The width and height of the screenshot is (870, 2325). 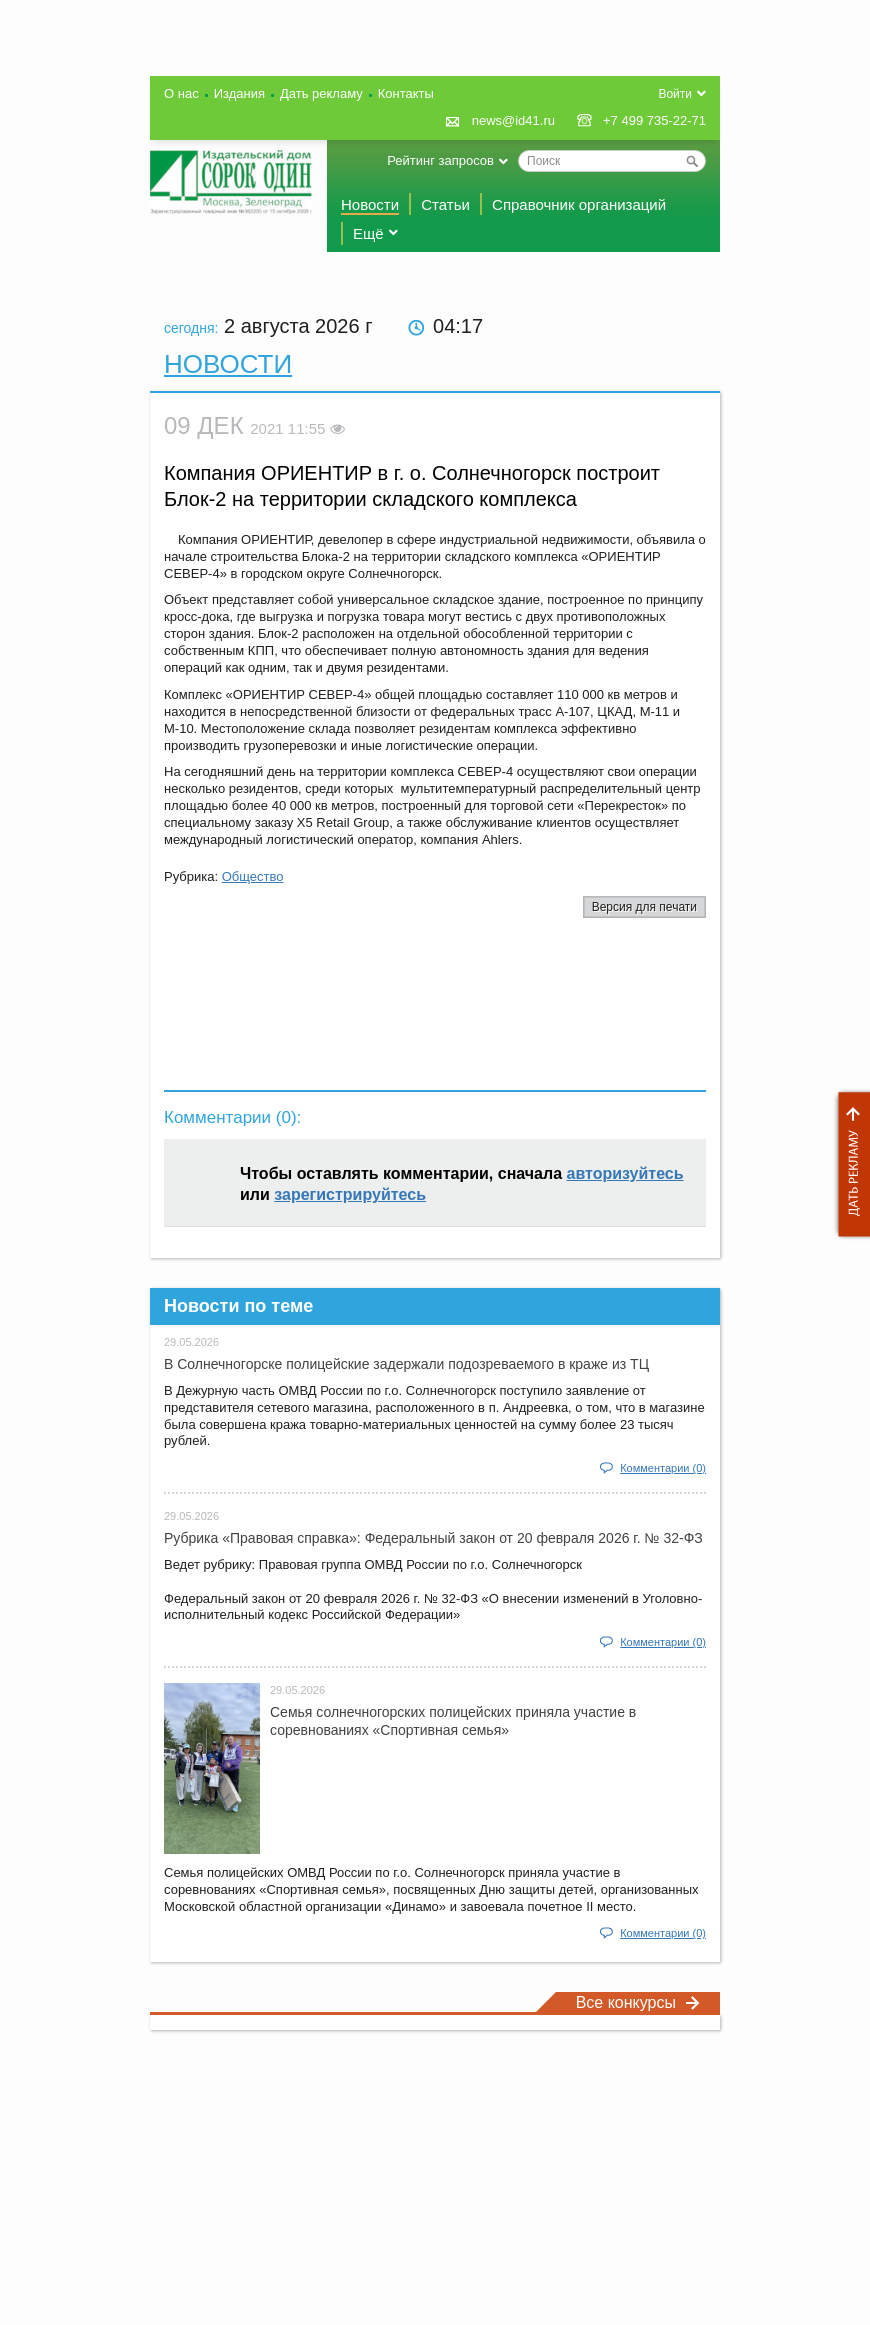 What do you see at coordinates (638, 2002) in the screenshot?
I see `Все конкурсы` at bounding box center [638, 2002].